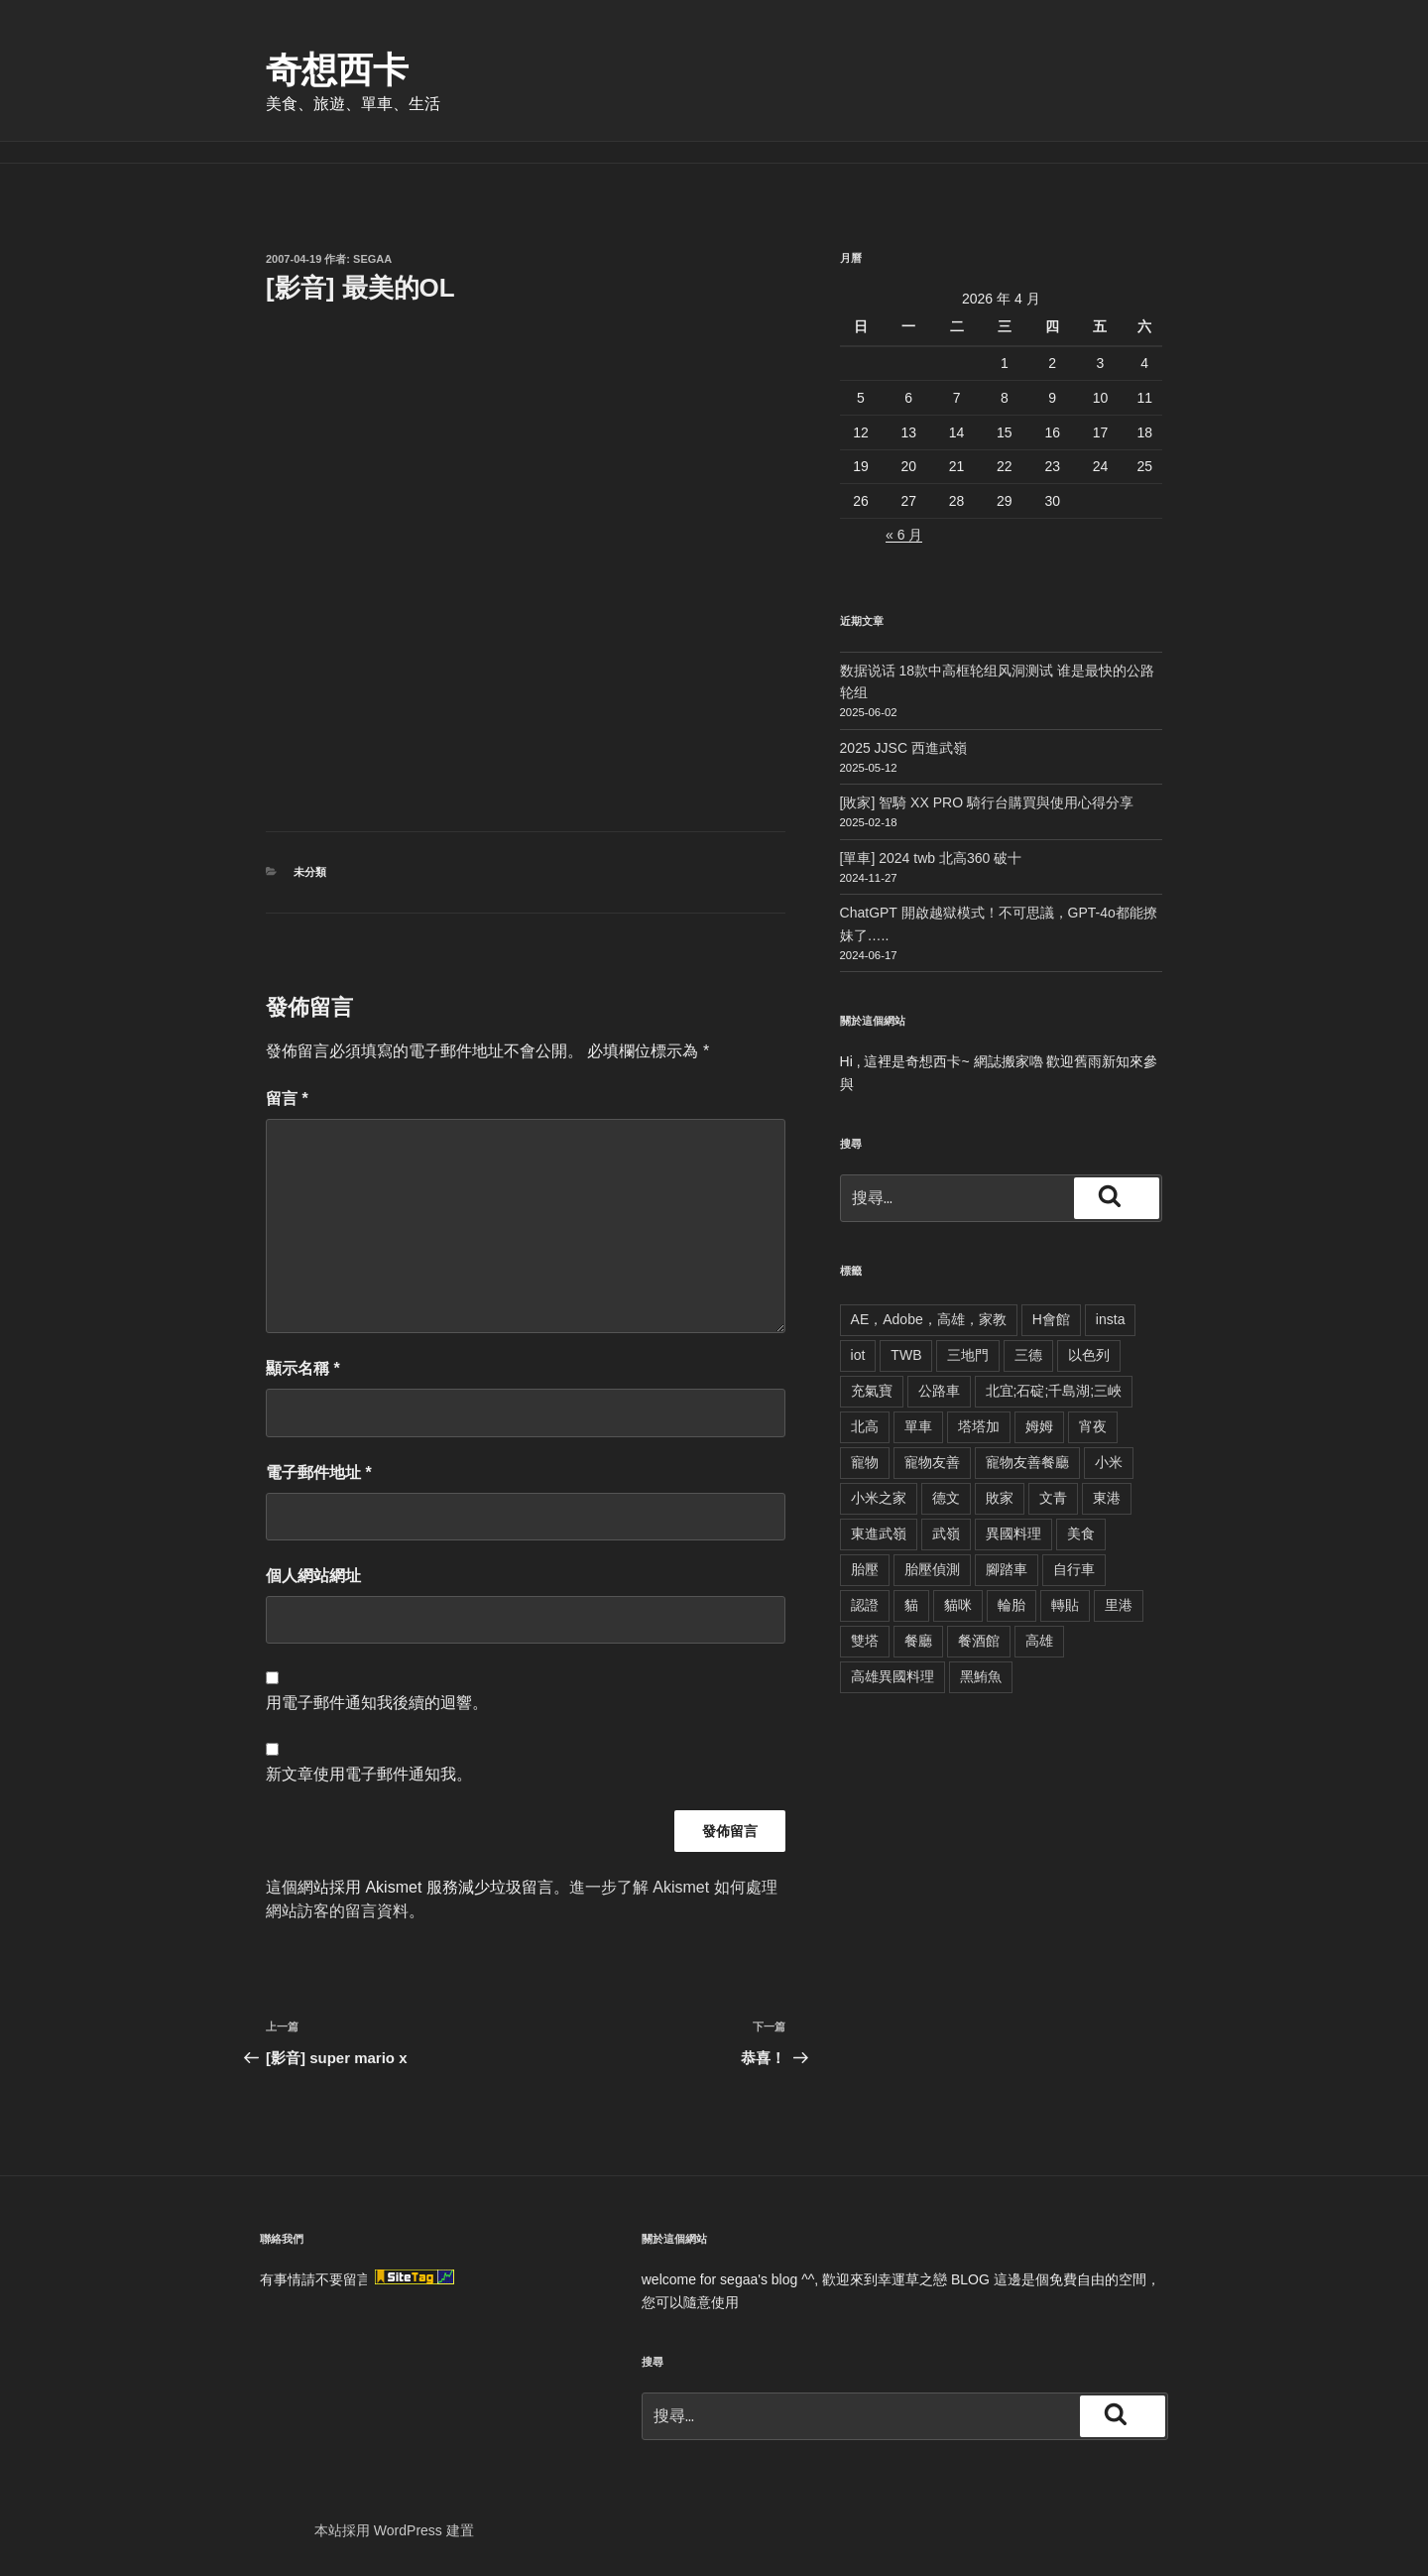 This screenshot has height=2576, width=1428. I want to click on 高雄, so click(1039, 1641).